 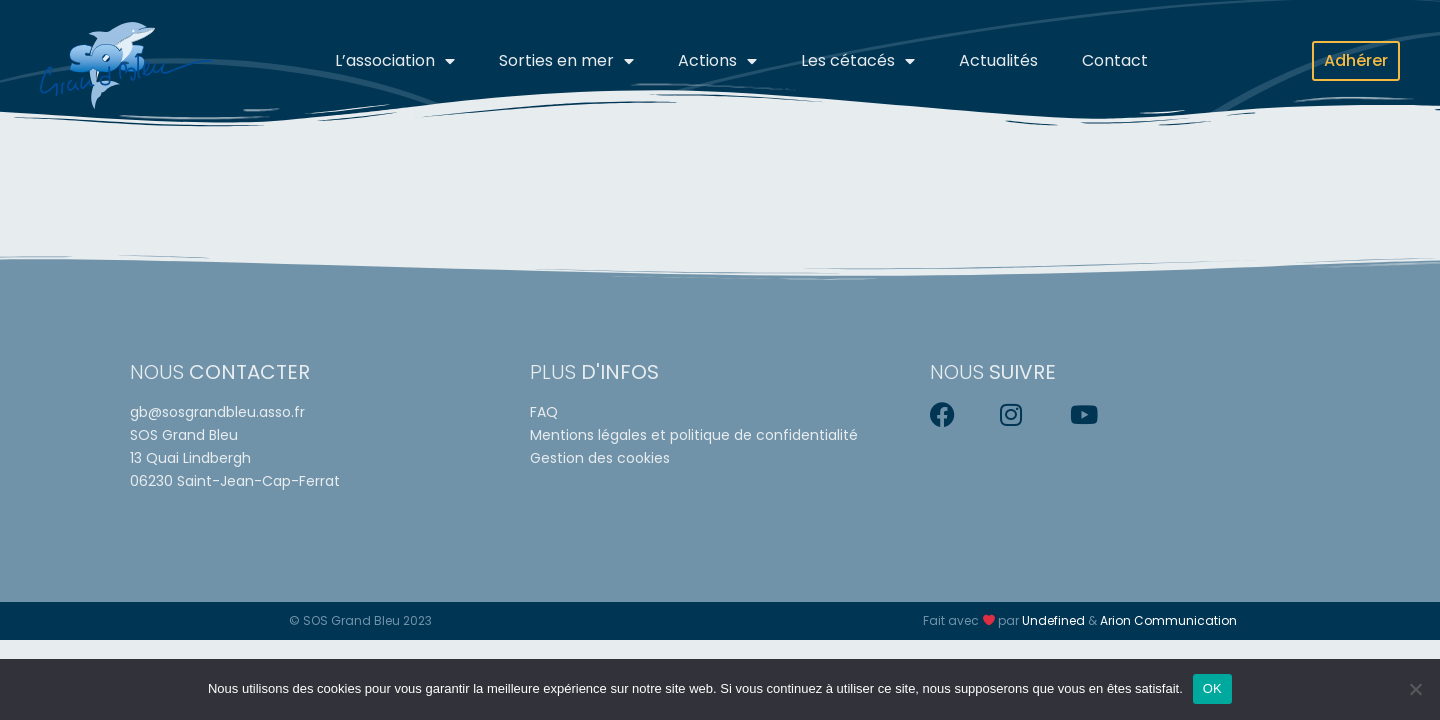 What do you see at coordinates (395, 61) in the screenshot?
I see `L’association` at bounding box center [395, 61].